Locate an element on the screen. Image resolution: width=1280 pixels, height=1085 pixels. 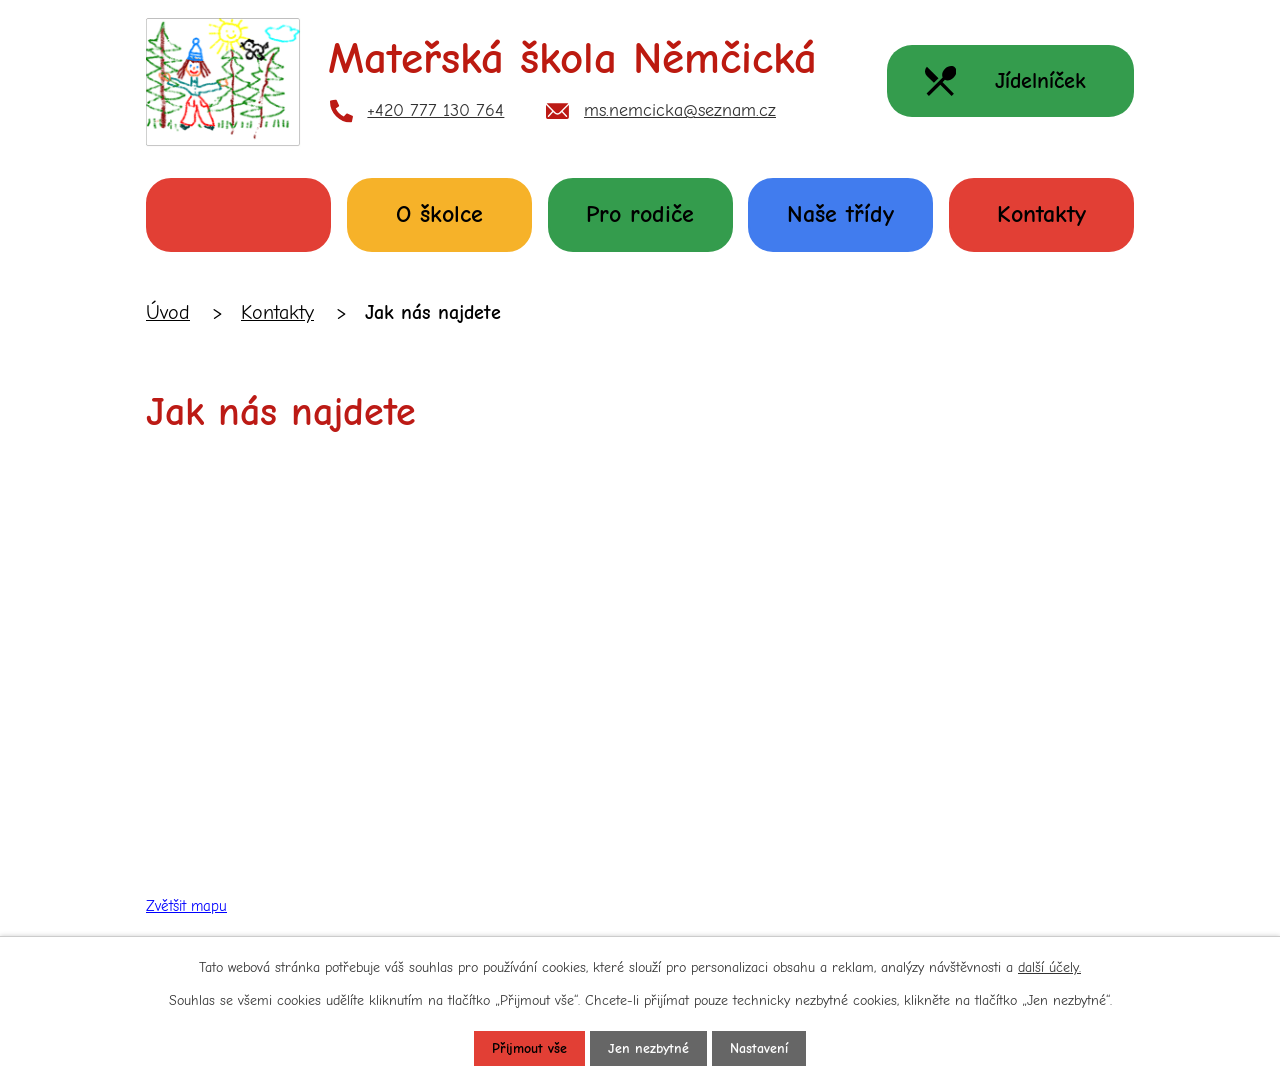
Kontakty is located at coordinates (1041, 214).